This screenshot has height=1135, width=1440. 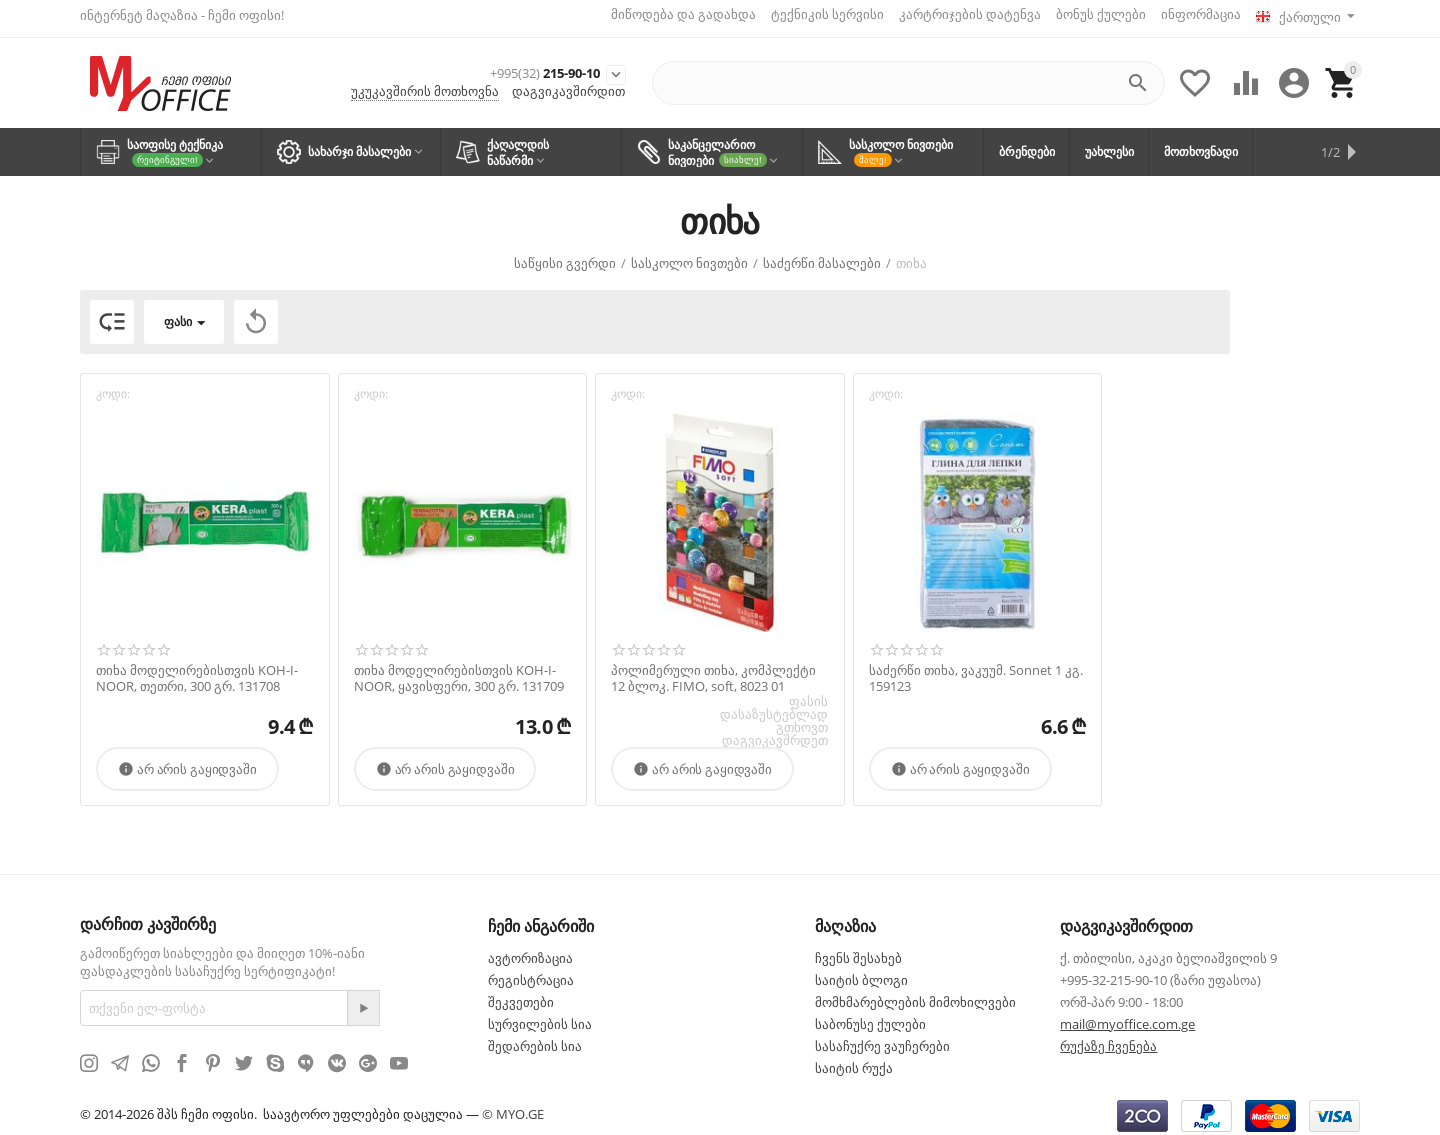 I want to click on თიხა მოდელირებისთვის KOH-I-NOOR, ყავისფერი, 300 გრ. 131709, so click(x=459, y=671).